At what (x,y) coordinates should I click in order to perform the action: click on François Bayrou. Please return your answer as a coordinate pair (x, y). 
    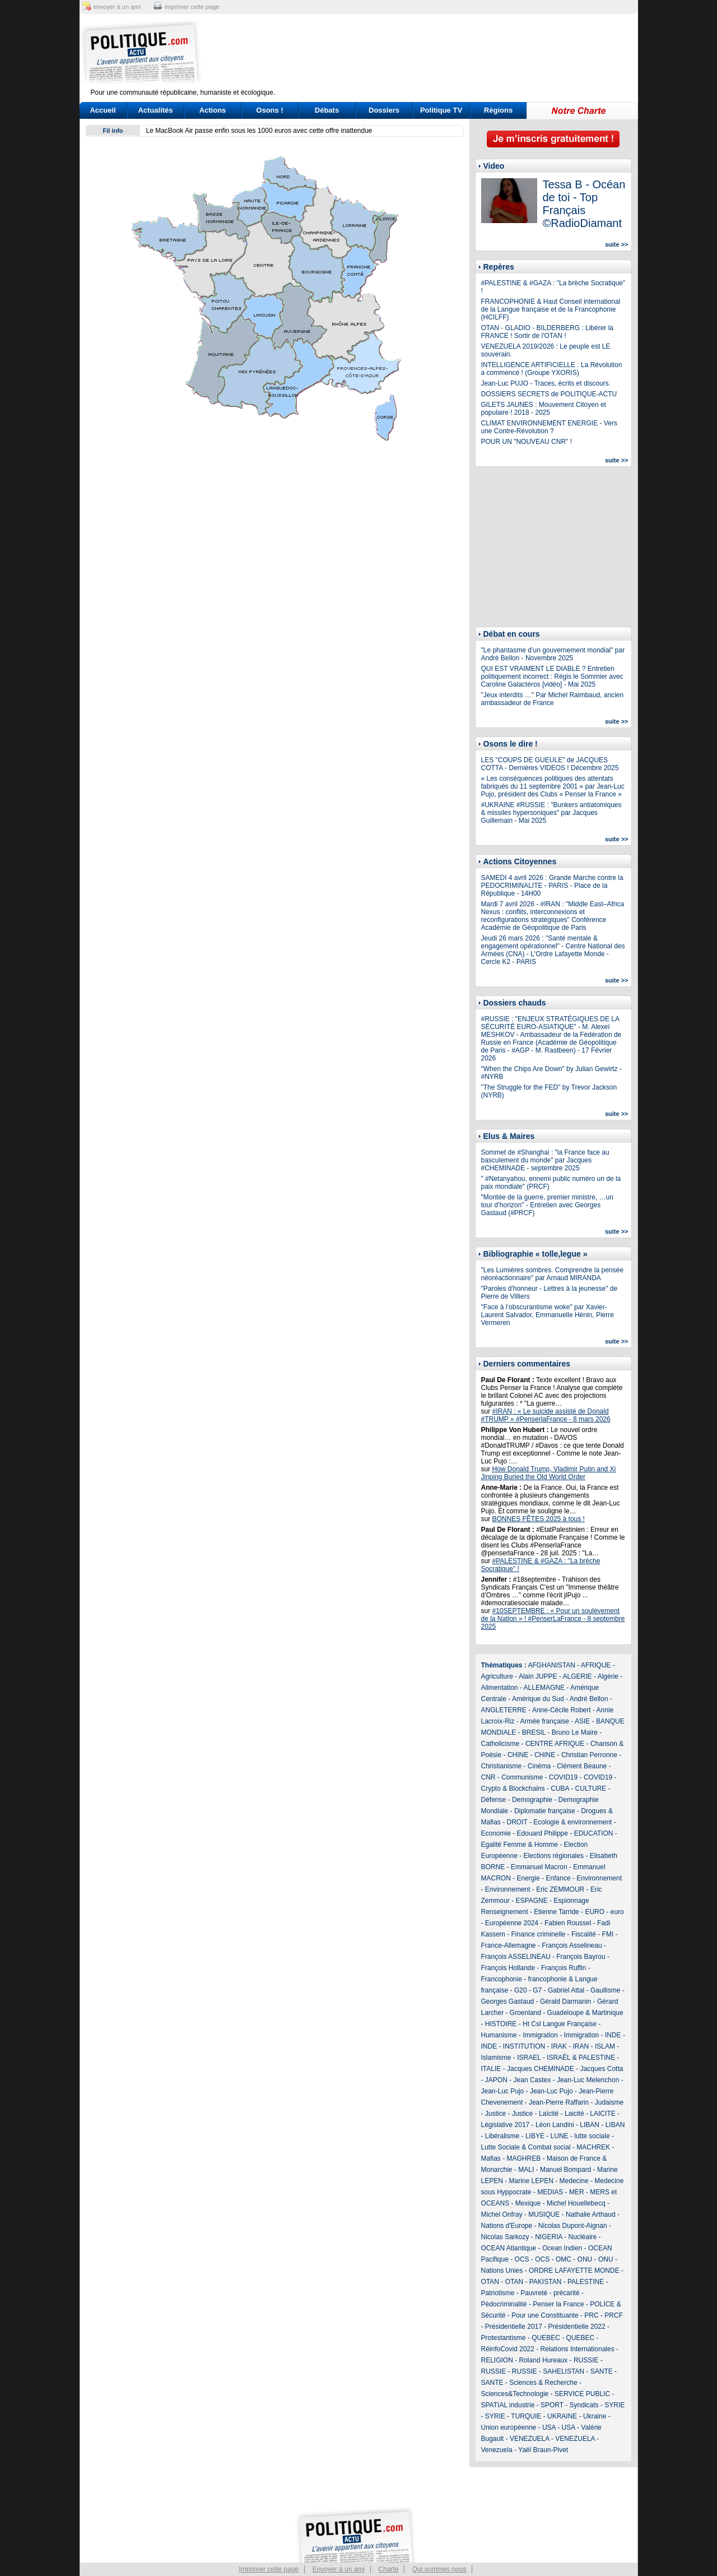
    Looking at the image, I should click on (580, 1957).